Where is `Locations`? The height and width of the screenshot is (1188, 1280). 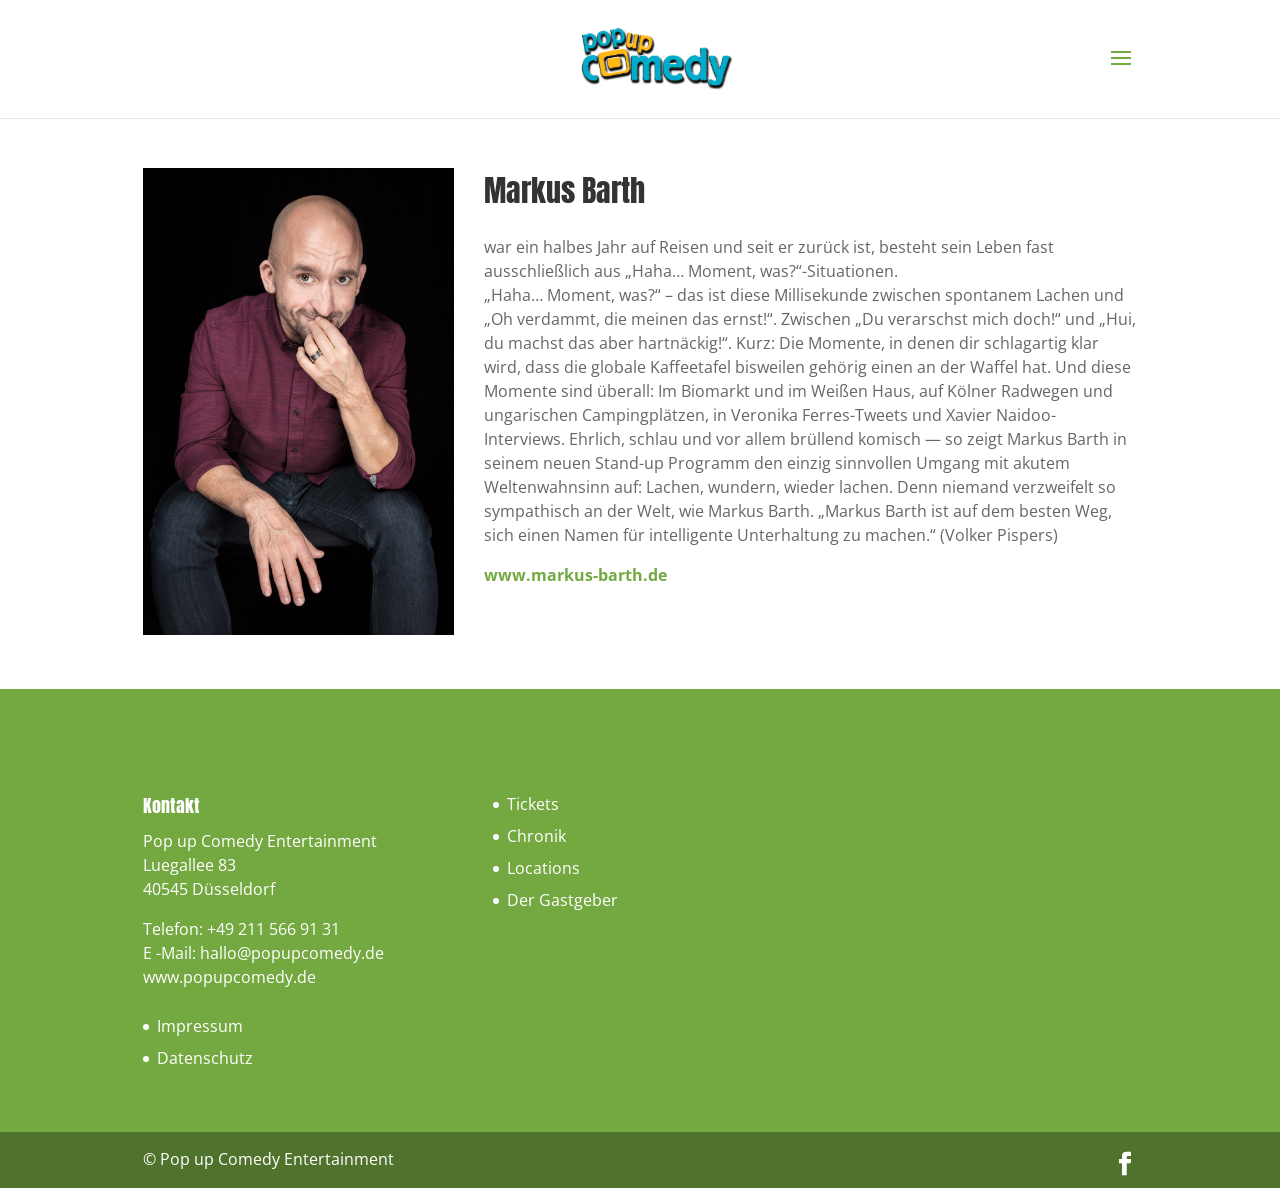 Locations is located at coordinates (543, 868).